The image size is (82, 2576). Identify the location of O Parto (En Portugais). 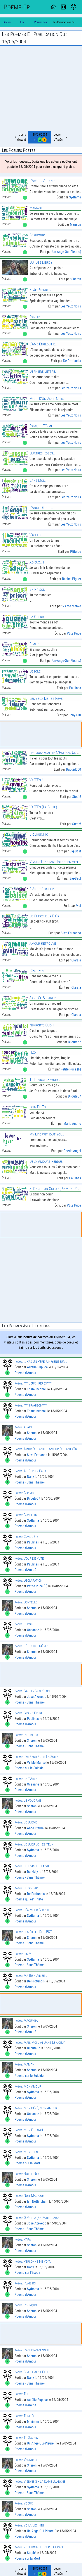
(37, 2217).